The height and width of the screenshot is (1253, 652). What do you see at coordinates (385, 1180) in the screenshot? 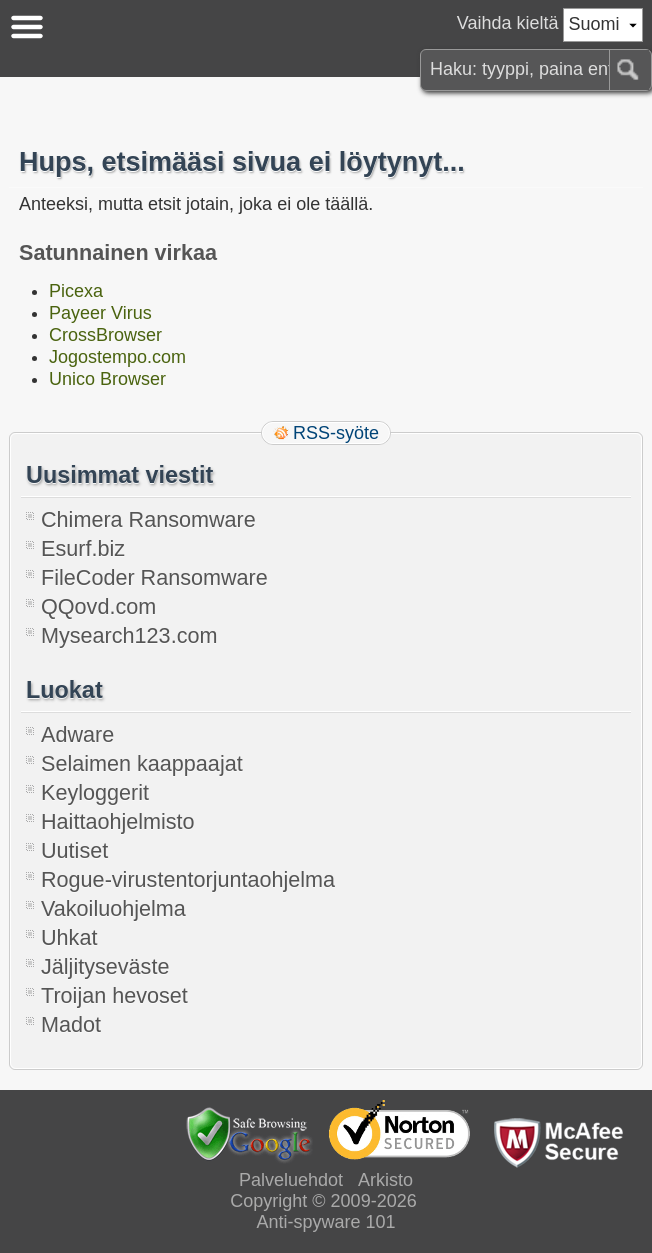
I see `Arkisto` at bounding box center [385, 1180].